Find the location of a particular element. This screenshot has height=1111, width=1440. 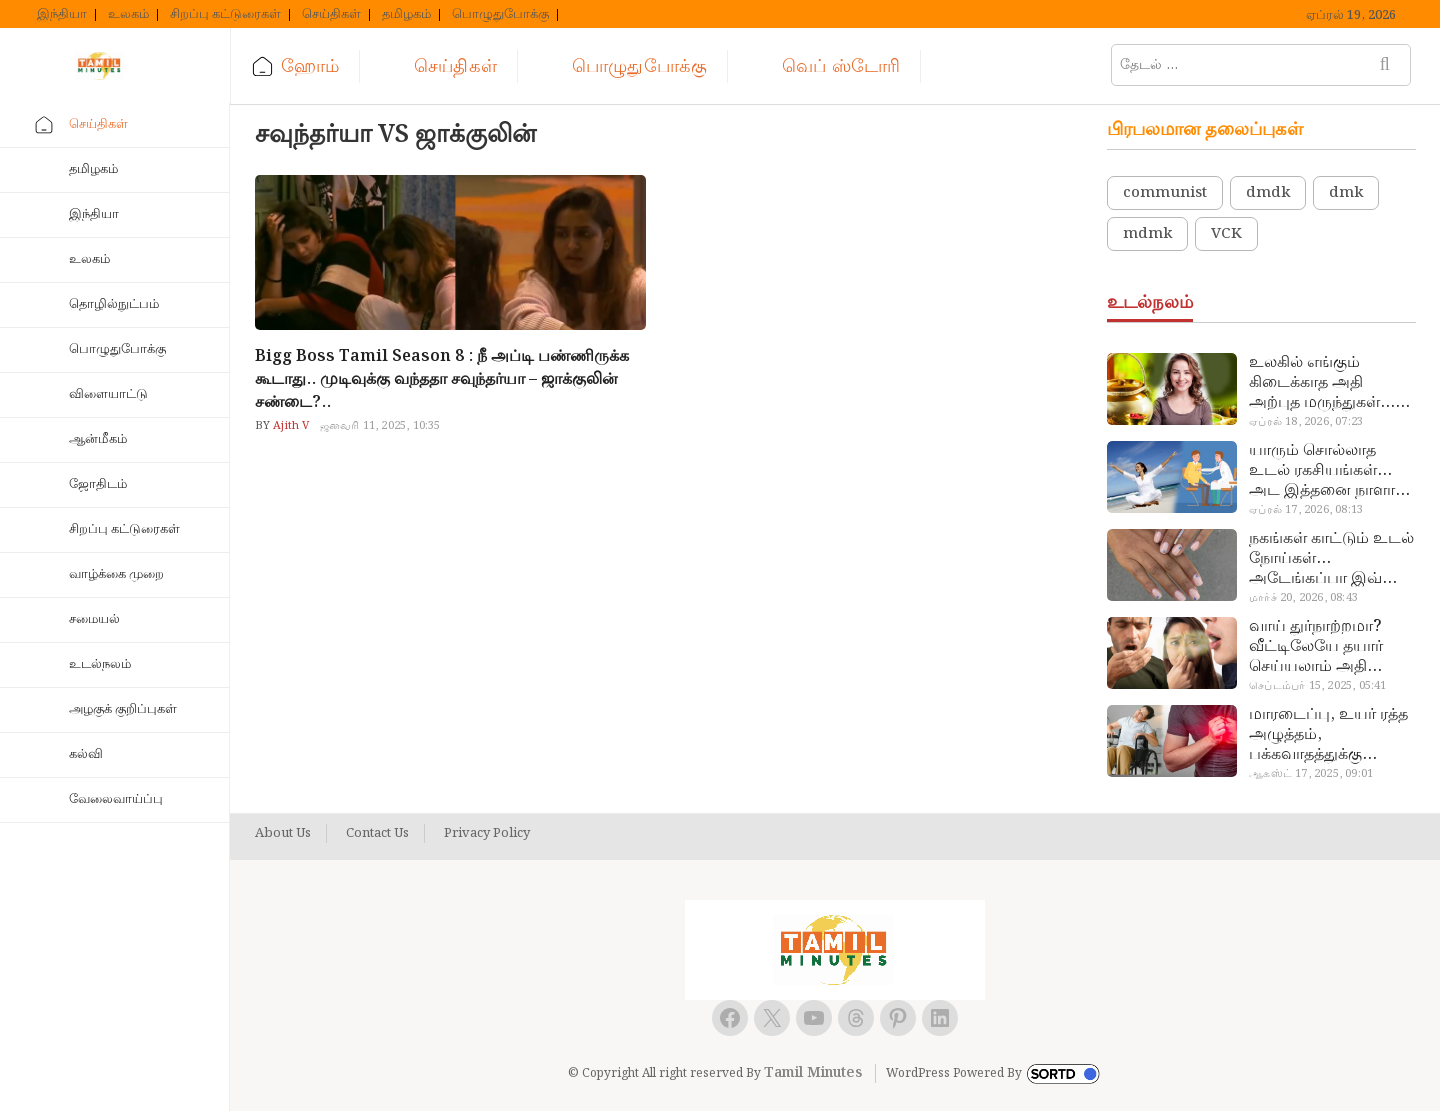

தமிழகம் is located at coordinates (406, 15).